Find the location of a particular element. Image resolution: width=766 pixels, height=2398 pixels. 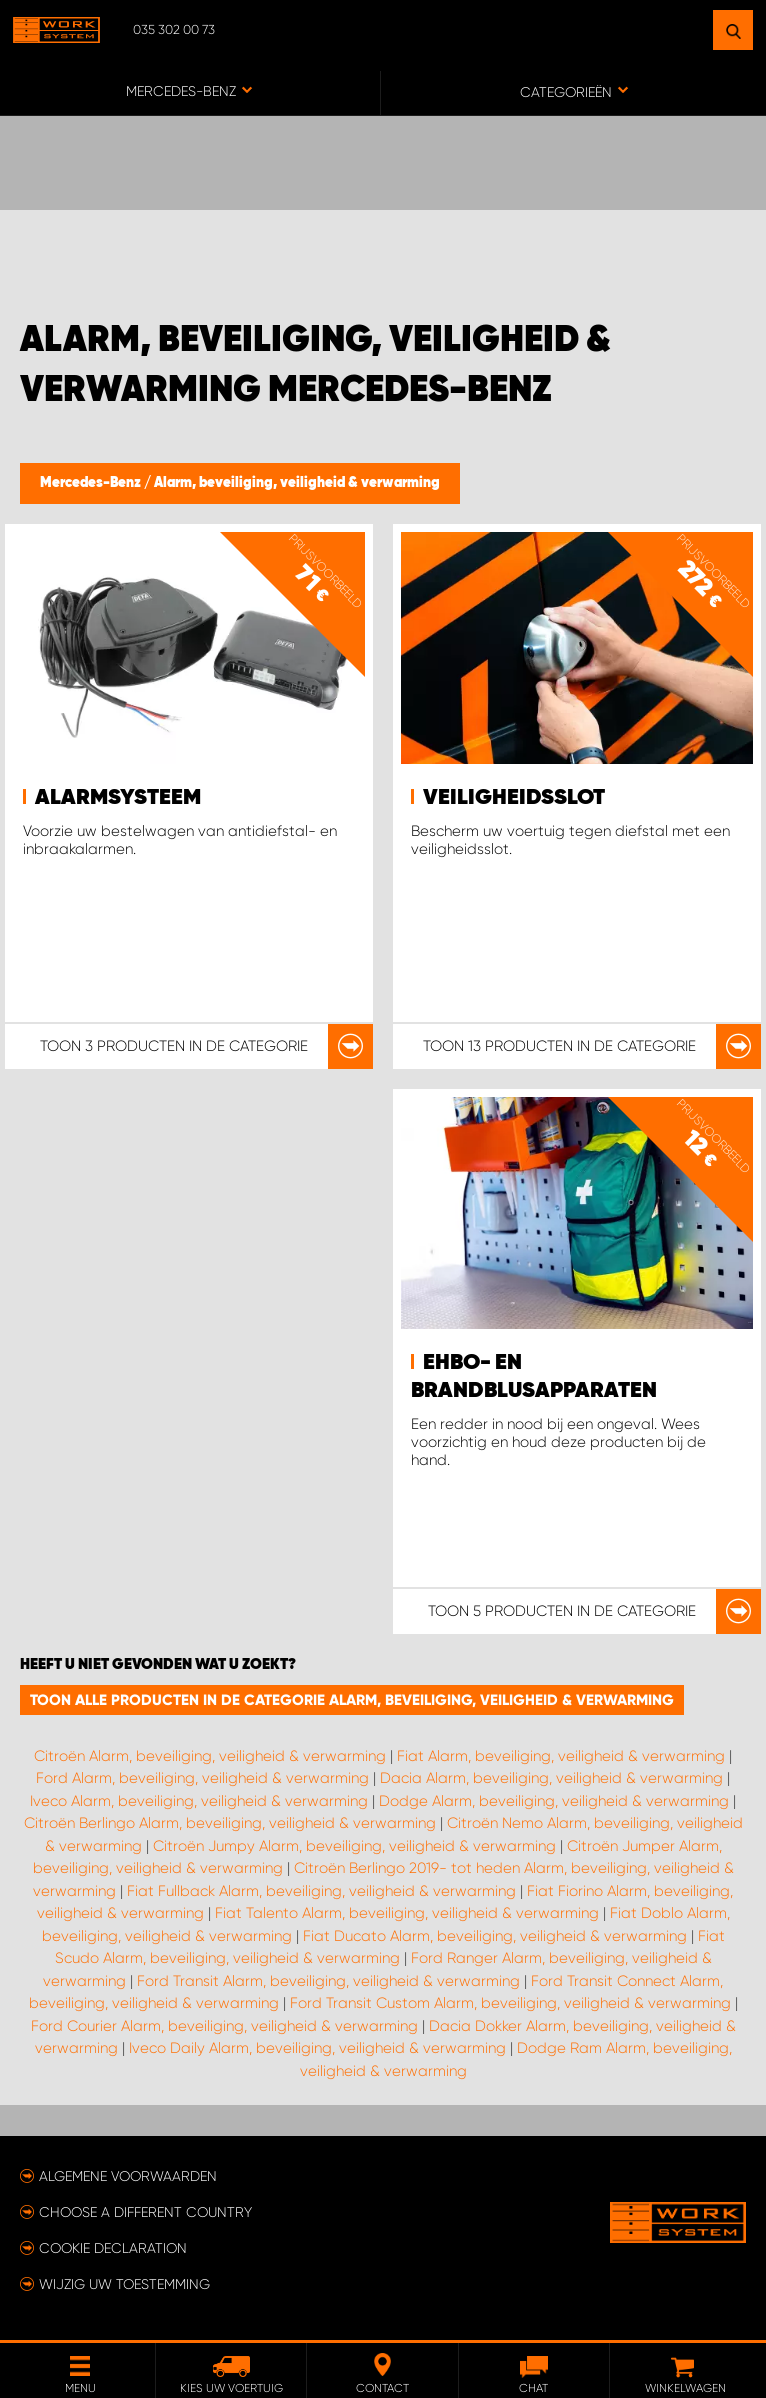

Fiat Fullback Alarm, beveiliging, veiligheid & verwarming is located at coordinates (321, 1891).